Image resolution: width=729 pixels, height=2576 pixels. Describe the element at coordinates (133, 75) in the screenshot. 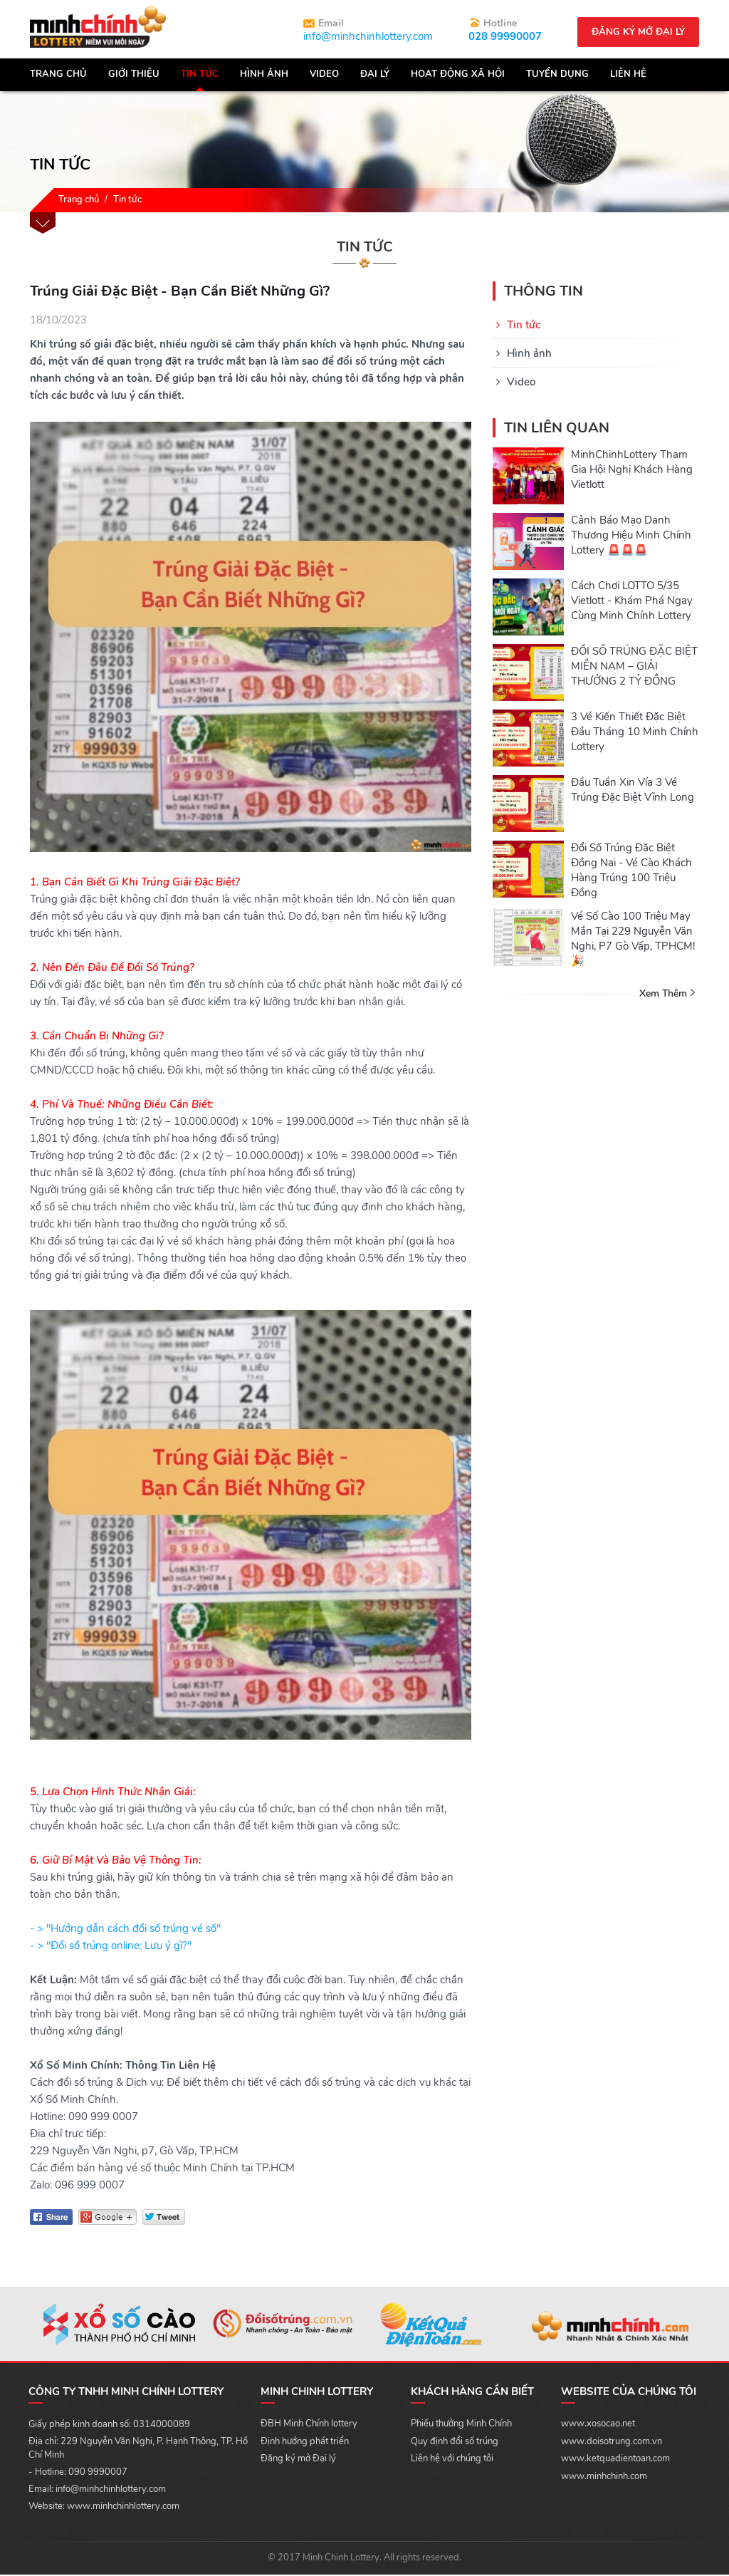

I see `Giới thiệu` at that location.